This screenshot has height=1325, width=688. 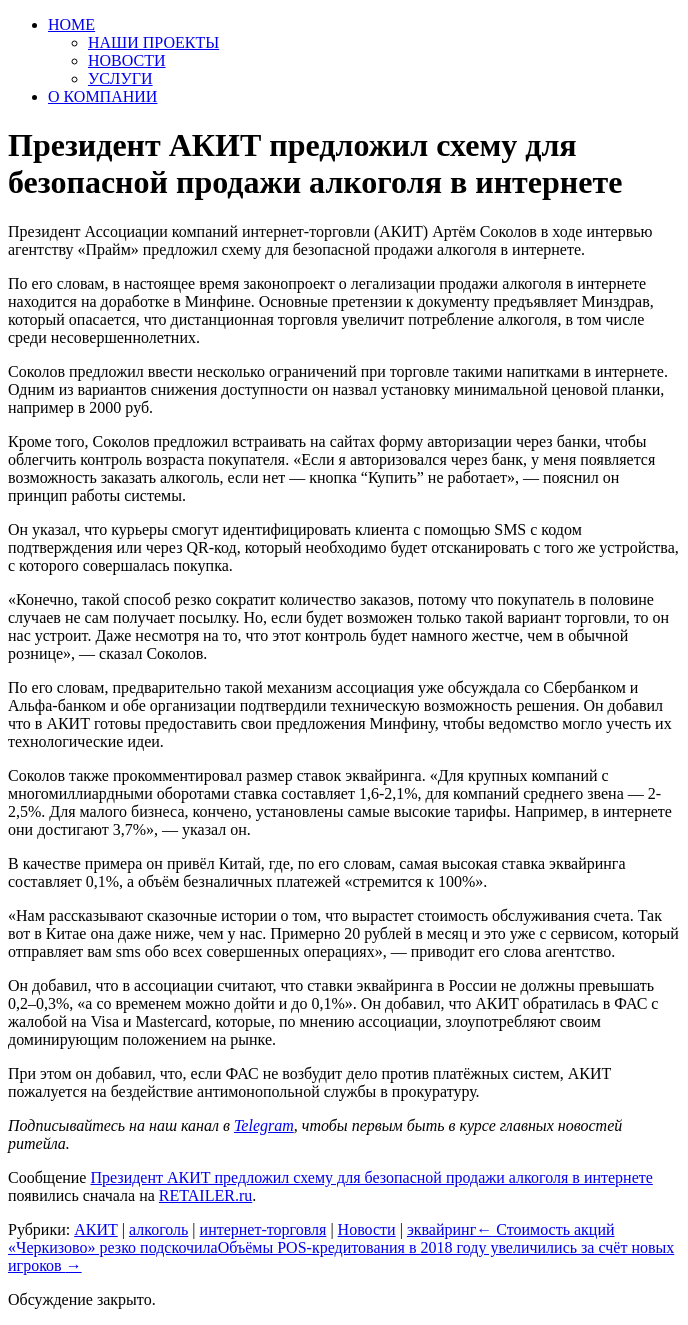 What do you see at coordinates (367, 1229) in the screenshot?
I see `Новости` at bounding box center [367, 1229].